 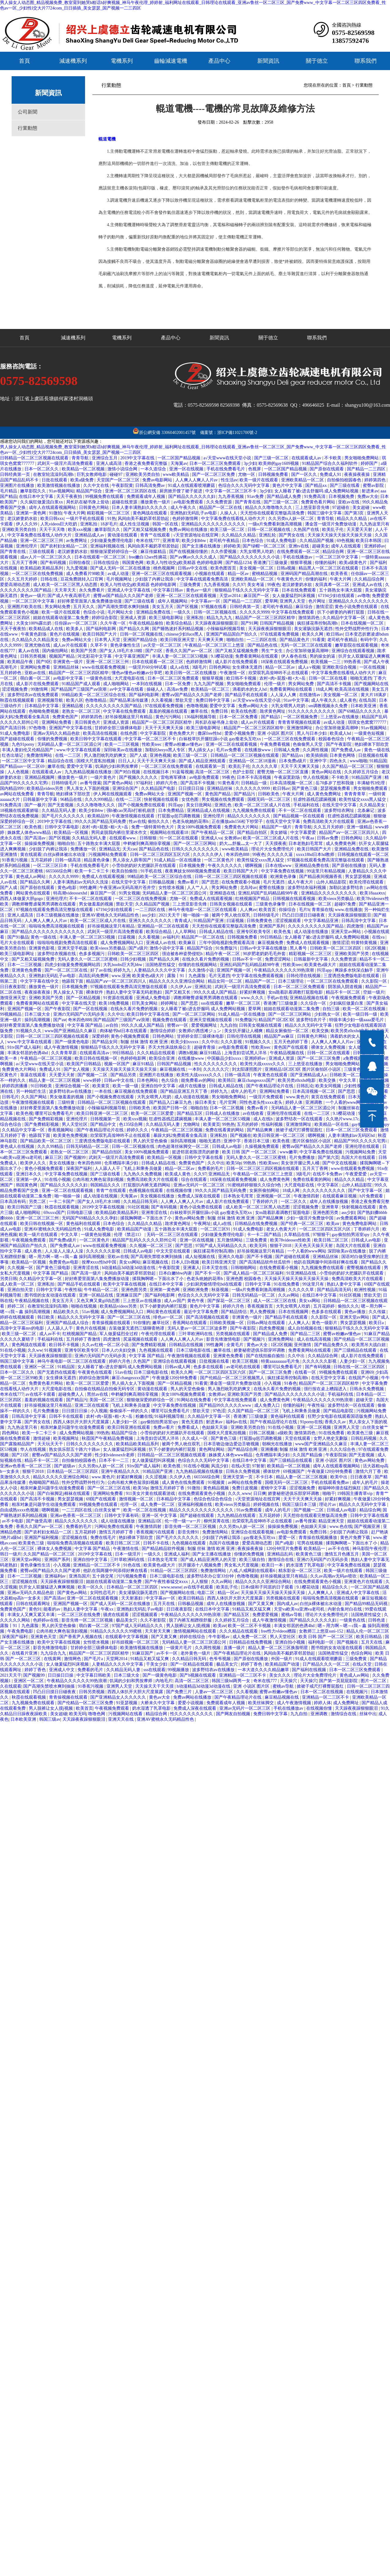 What do you see at coordinates (132, 1565) in the screenshot?
I see `91色在线` at bounding box center [132, 1565].